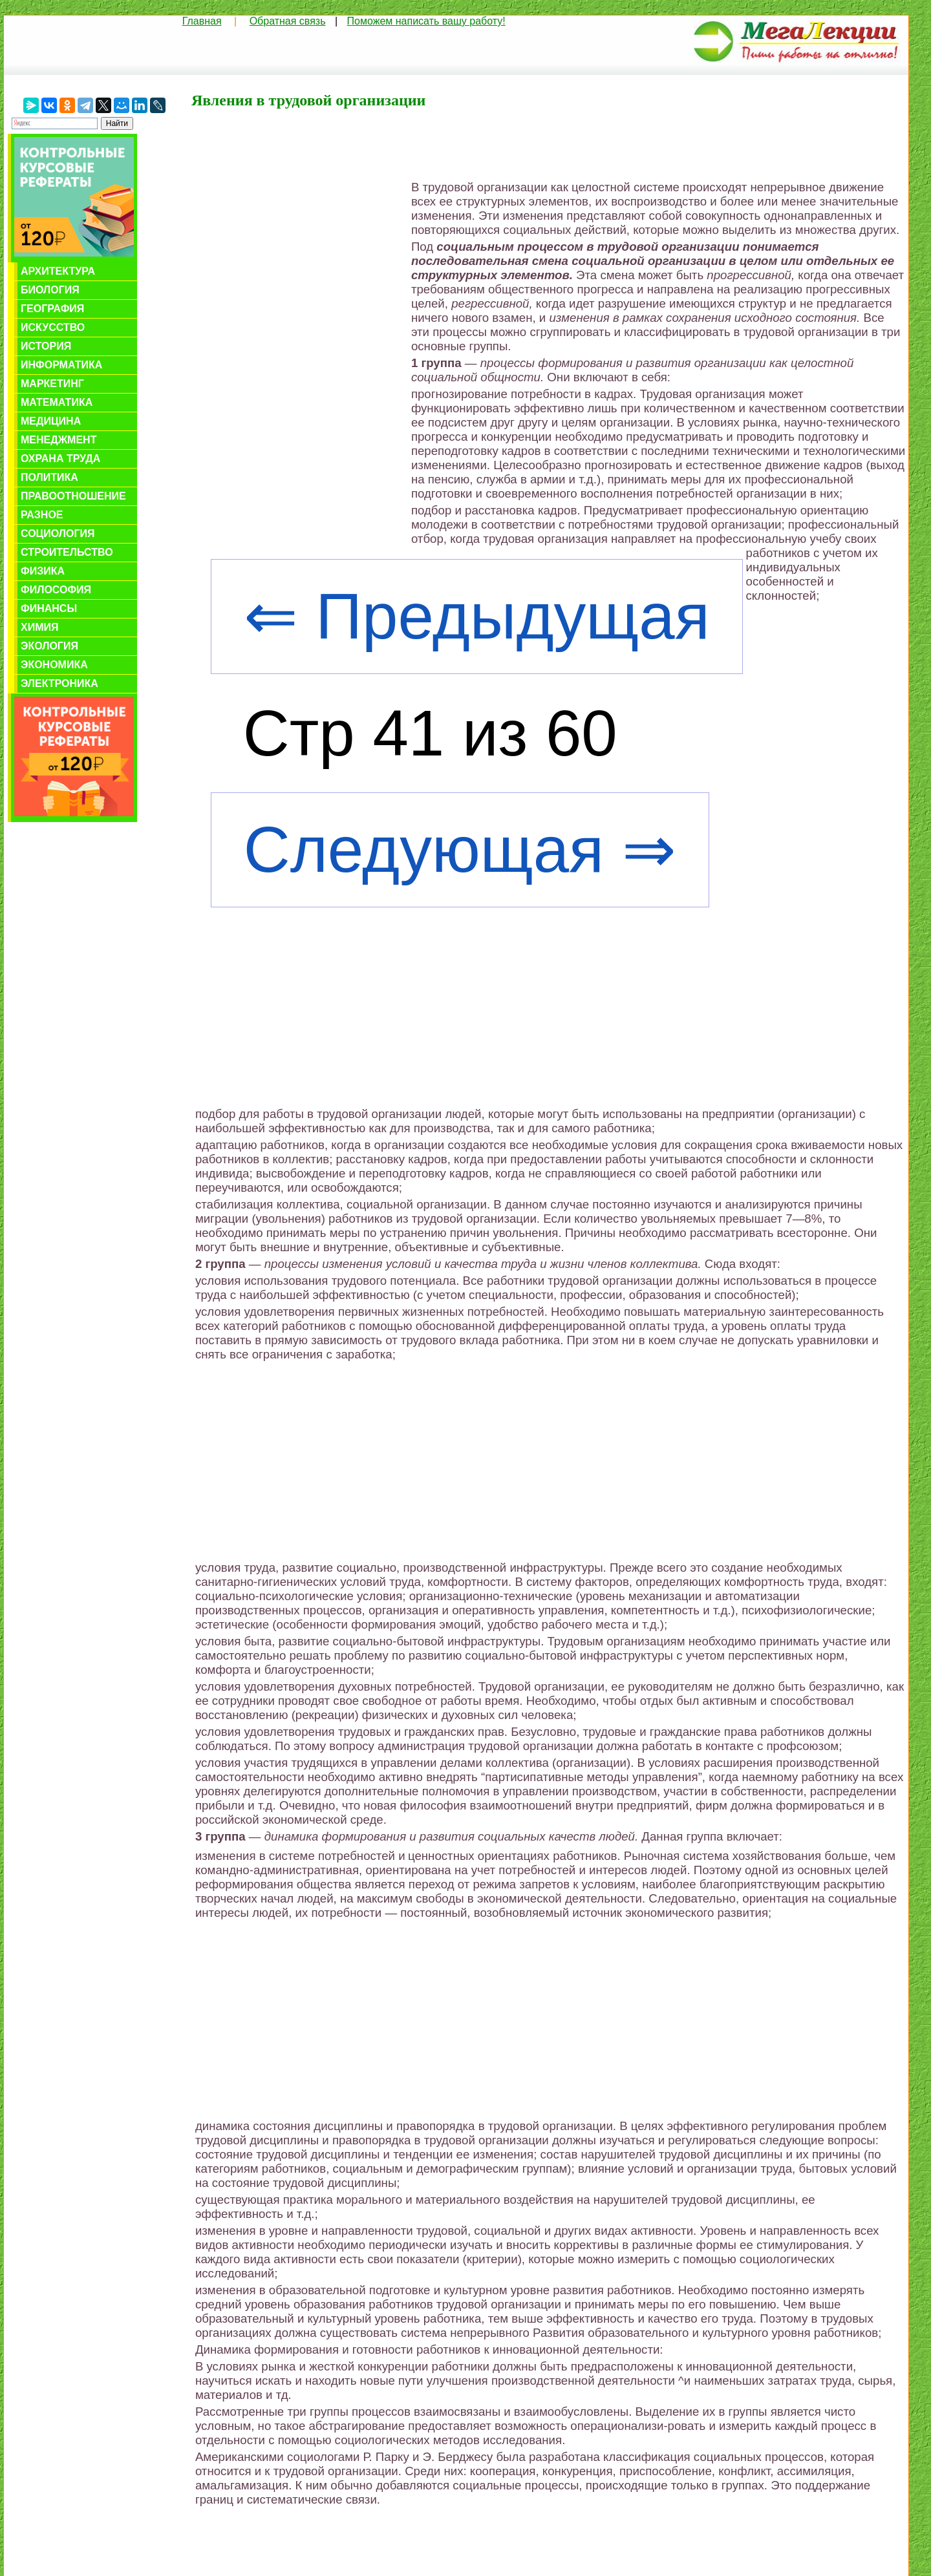 The height and width of the screenshot is (2576, 931). I want to click on Строительство, so click(67, 552).